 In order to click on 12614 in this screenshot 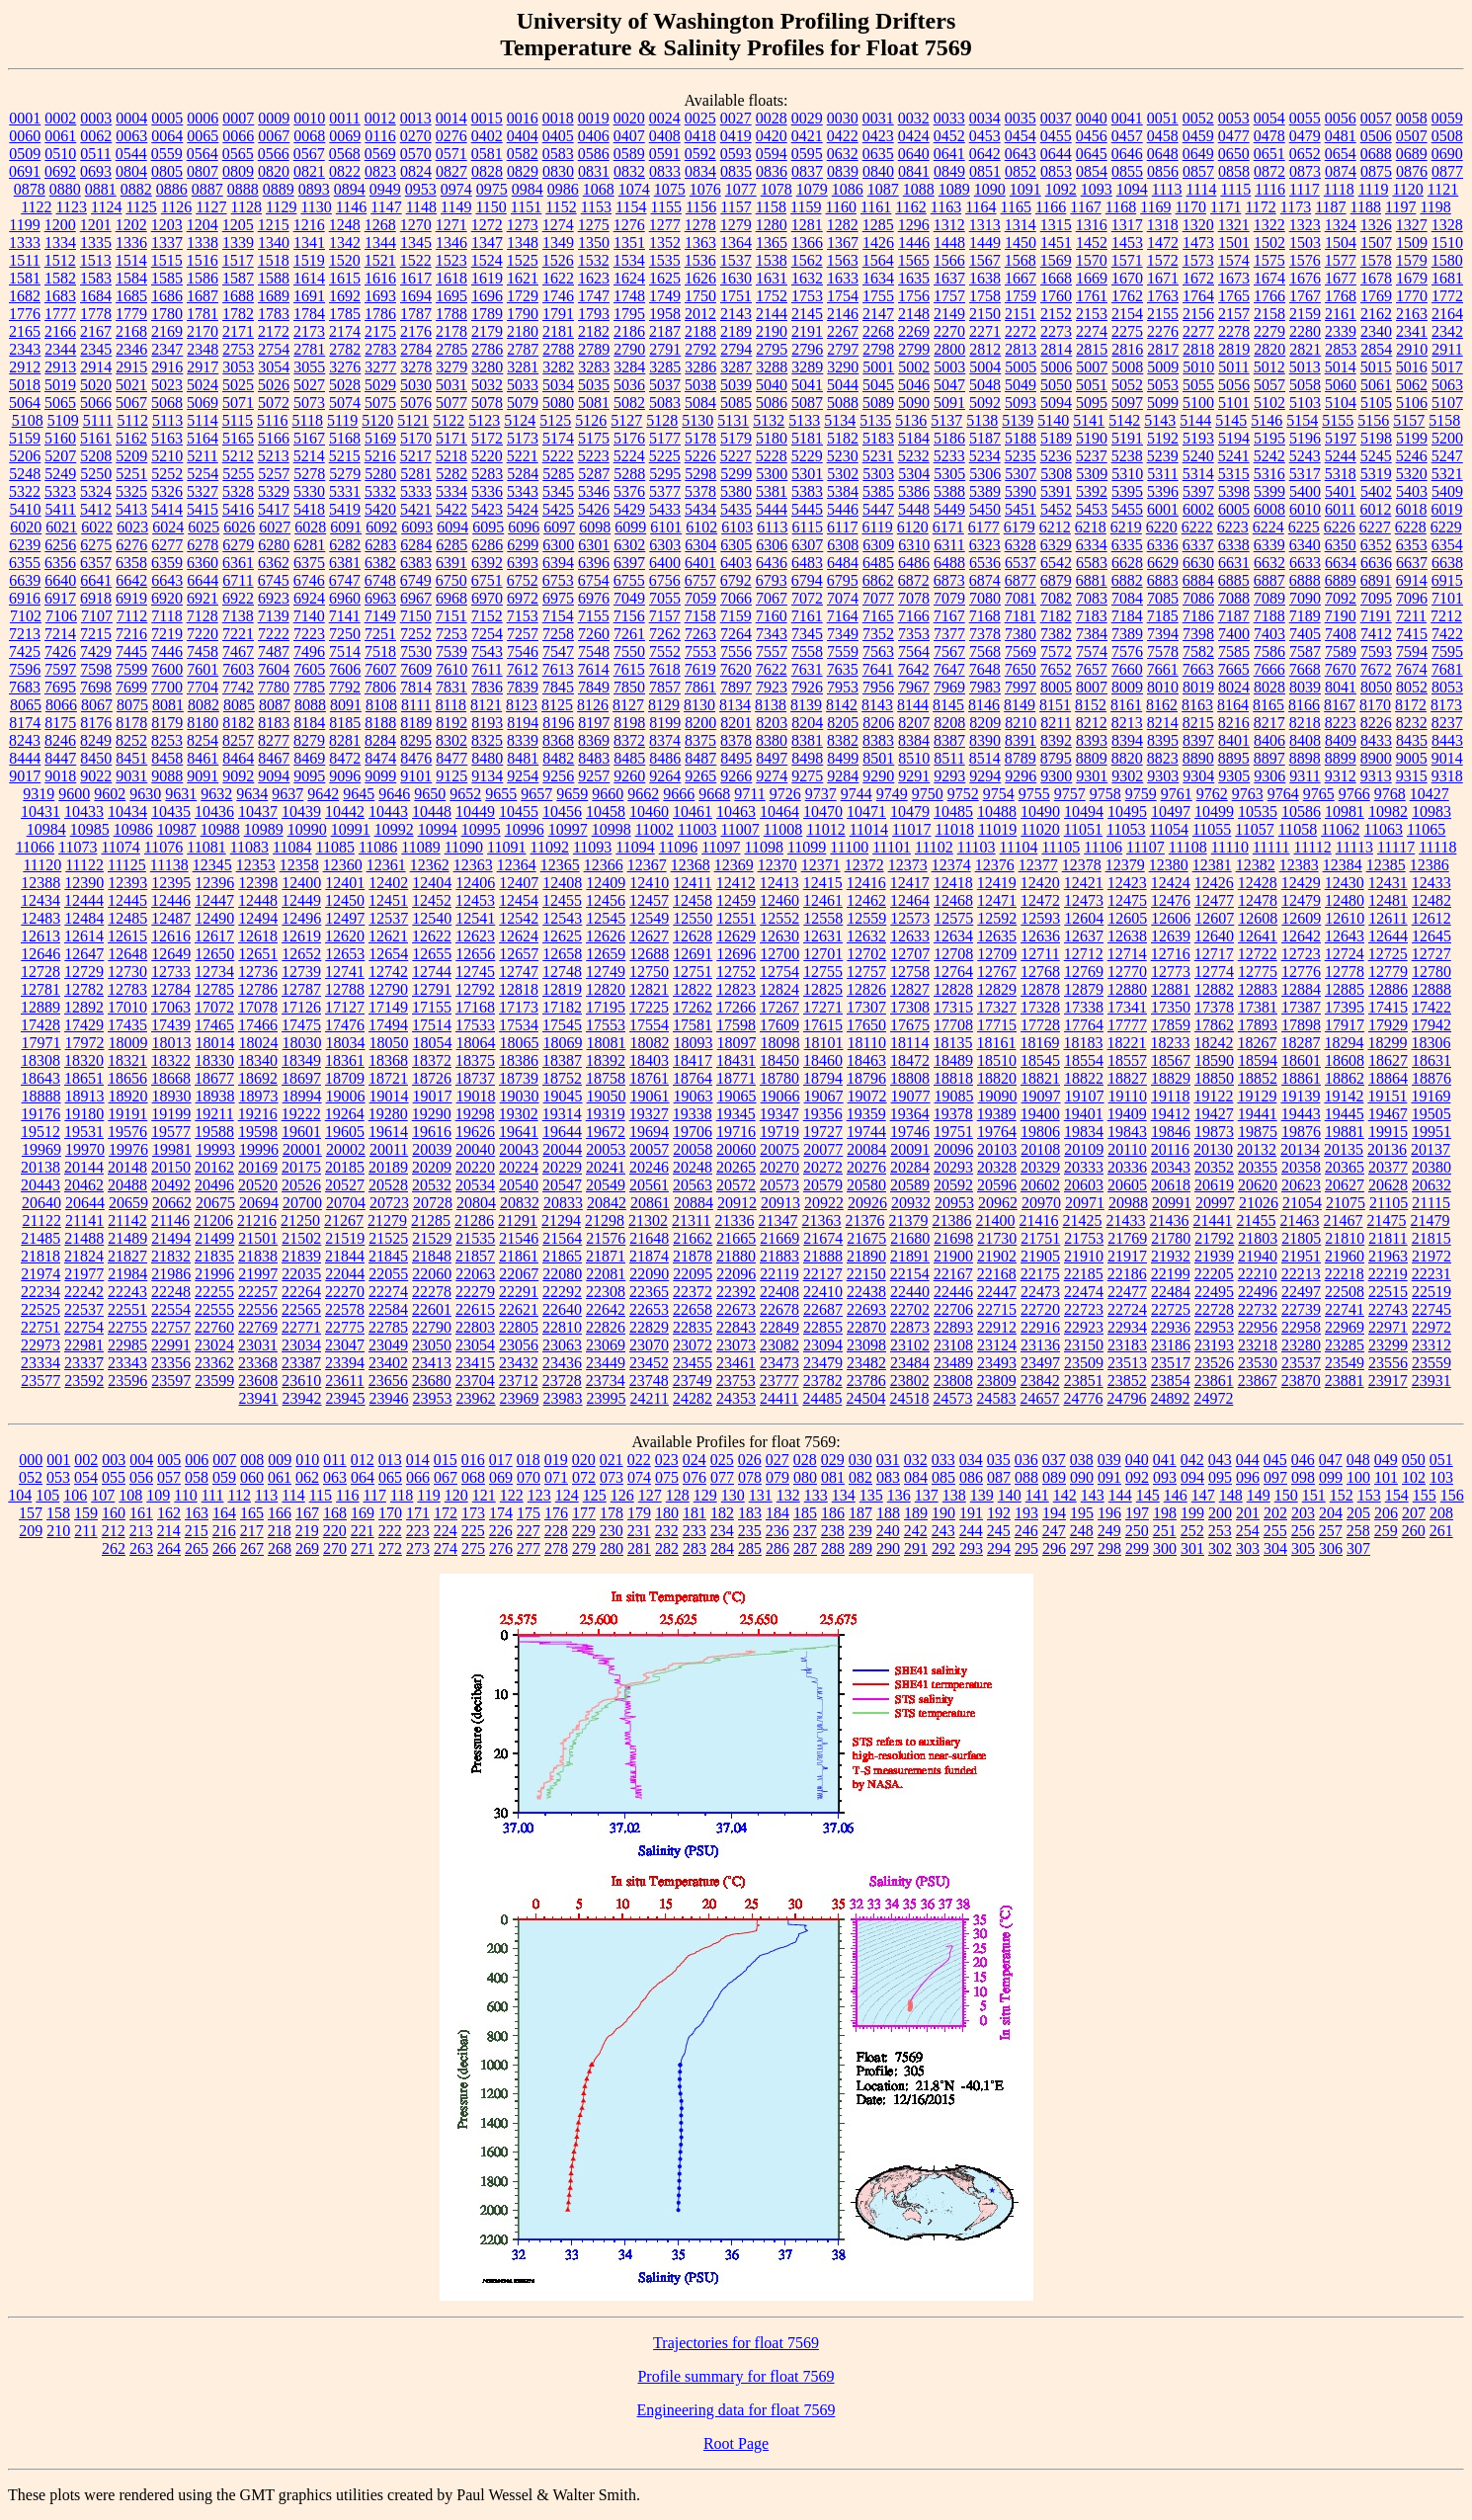, I will do `click(84, 936)`.